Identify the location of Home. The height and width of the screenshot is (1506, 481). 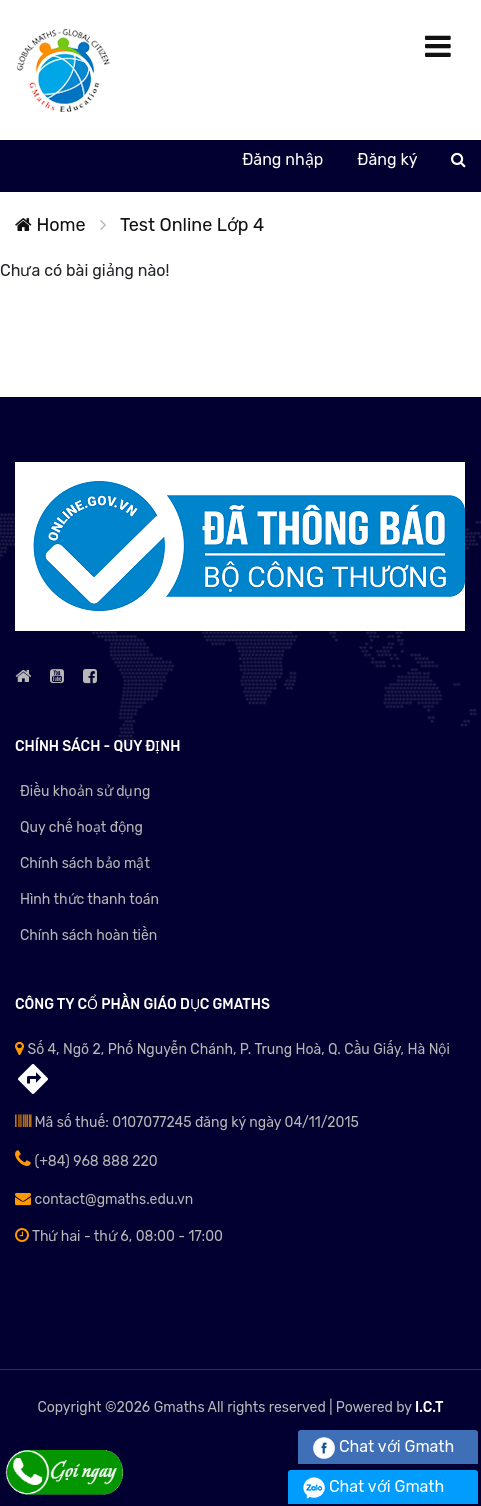
(50, 225).